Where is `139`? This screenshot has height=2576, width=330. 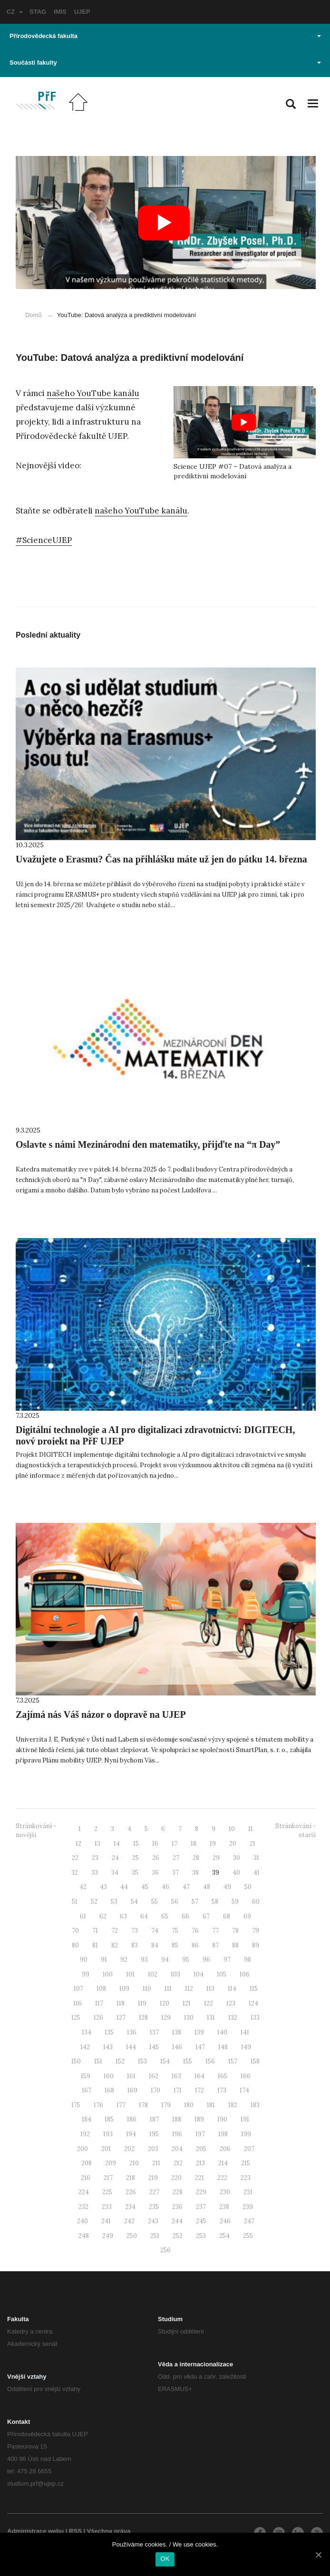
139 is located at coordinates (199, 2032).